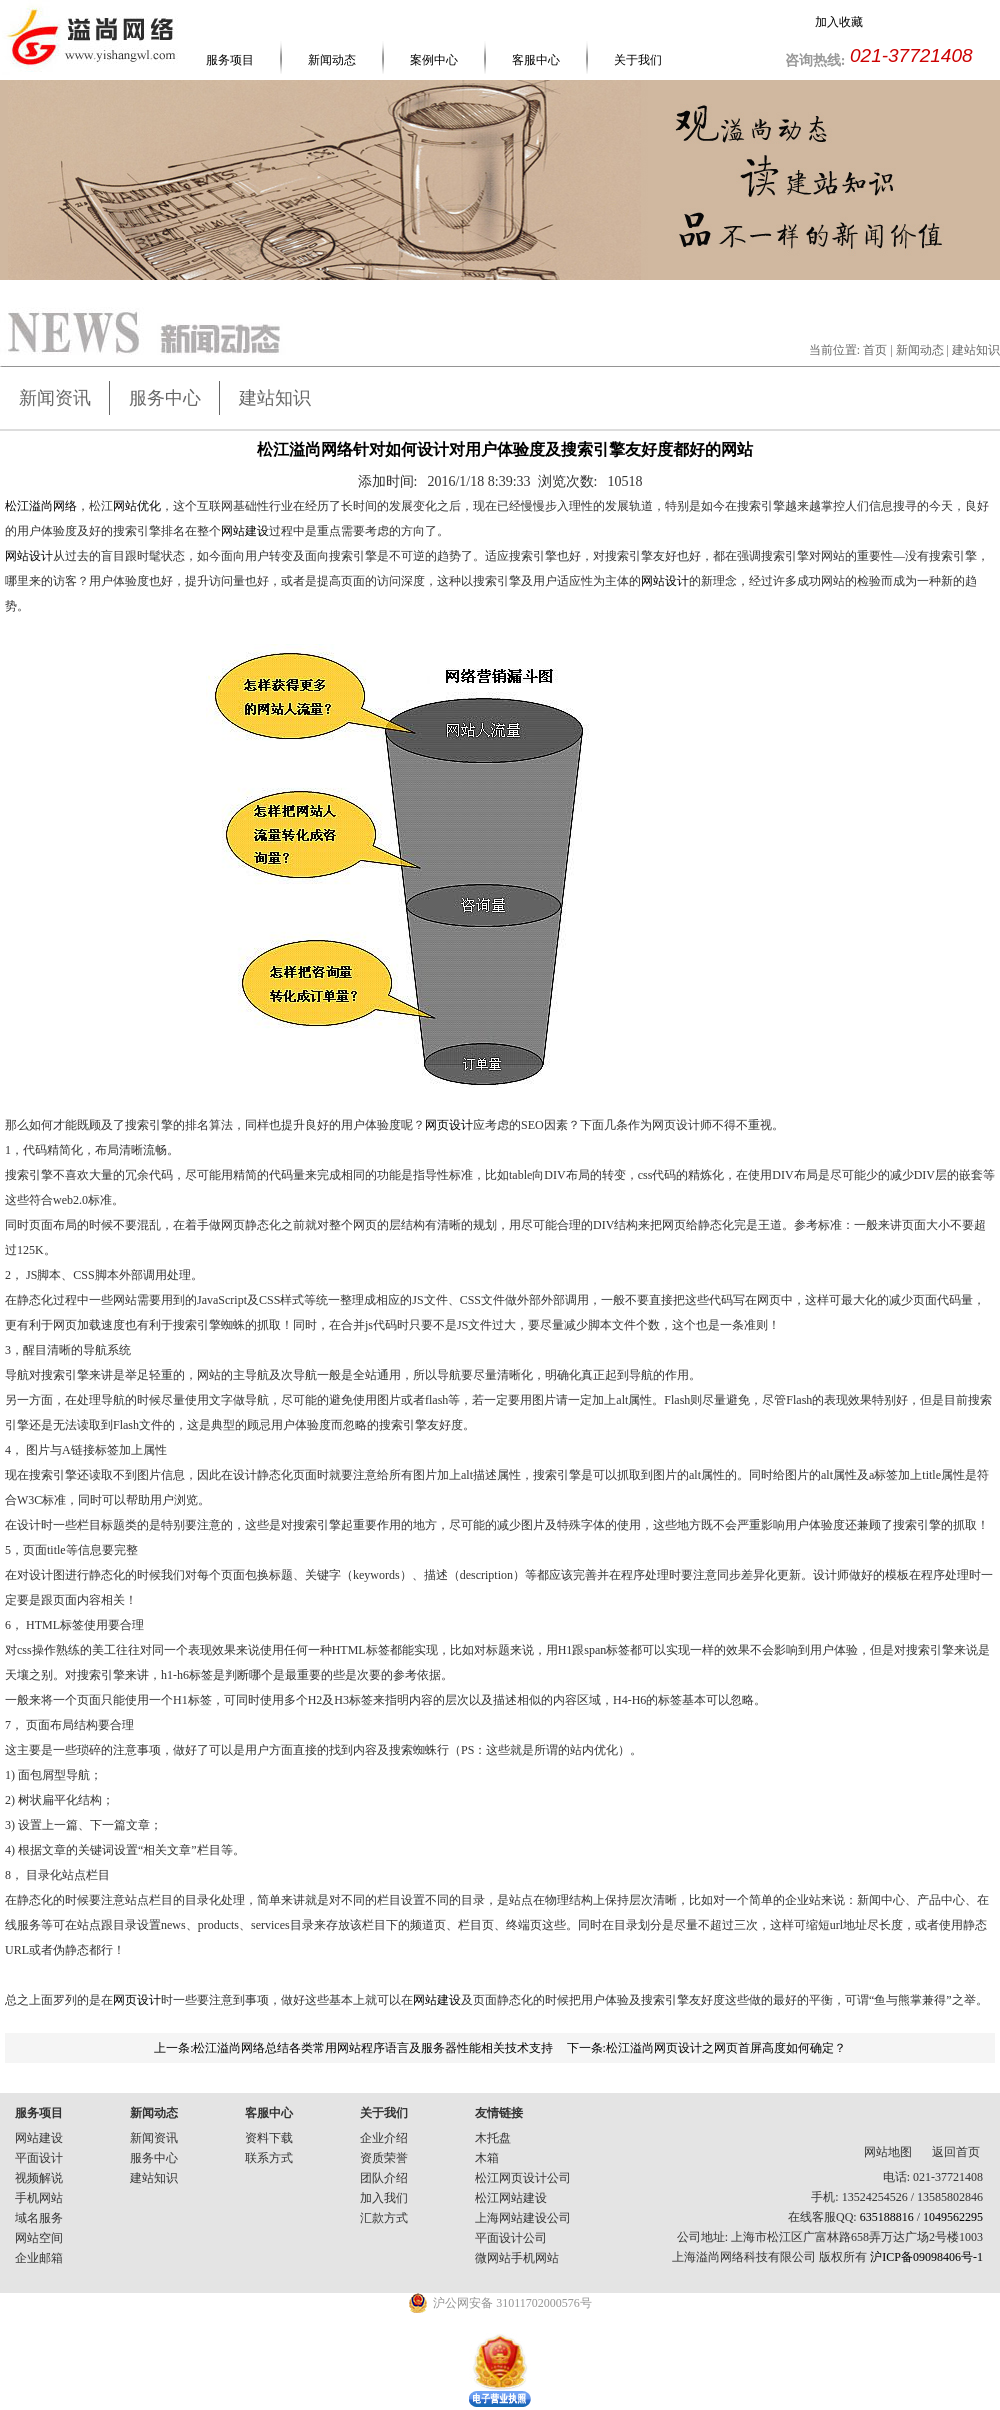  I want to click on 上海网站建设公司, so click(523, 2218).